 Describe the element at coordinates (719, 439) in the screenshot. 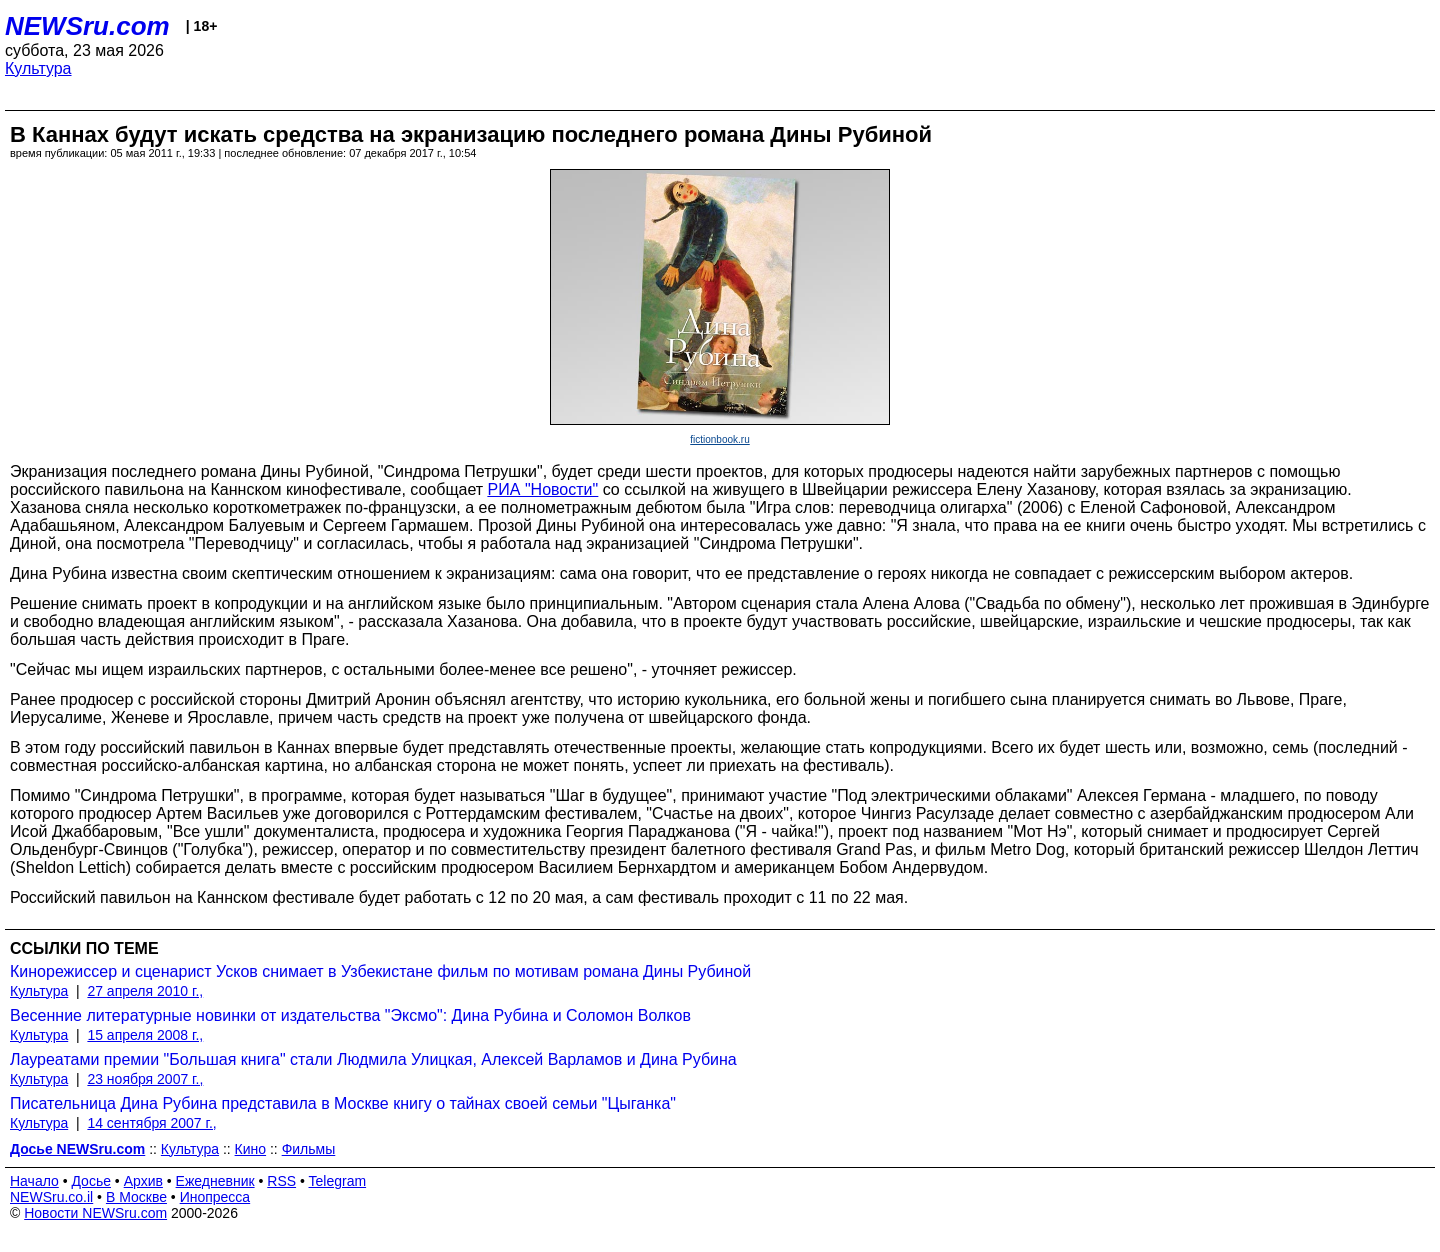

I see `fictionbook.ru` at that location.